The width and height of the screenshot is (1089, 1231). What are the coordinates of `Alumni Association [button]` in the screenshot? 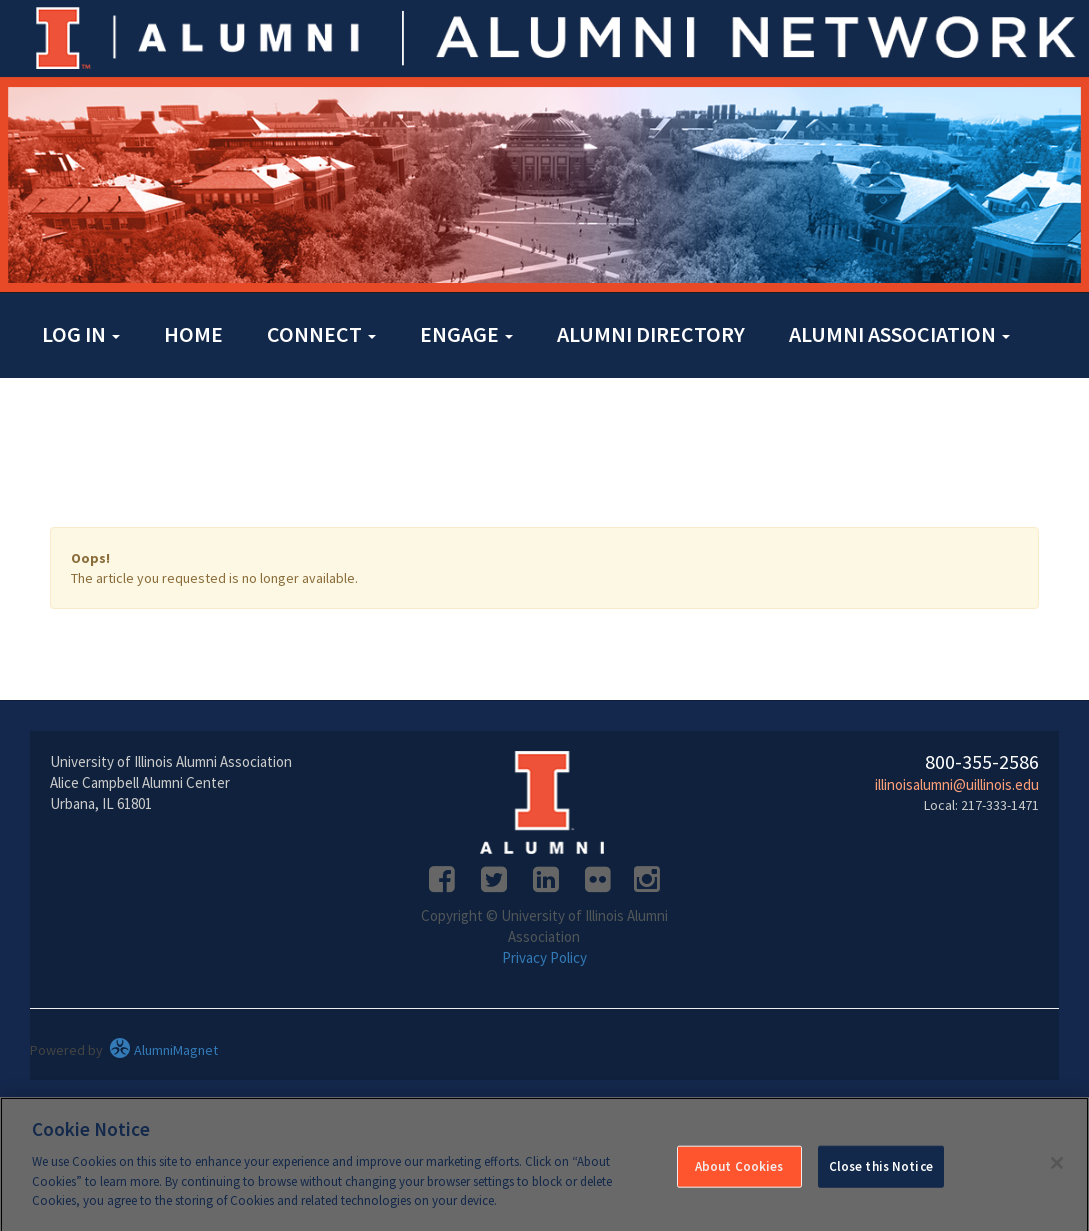 It's located at (899, 334).